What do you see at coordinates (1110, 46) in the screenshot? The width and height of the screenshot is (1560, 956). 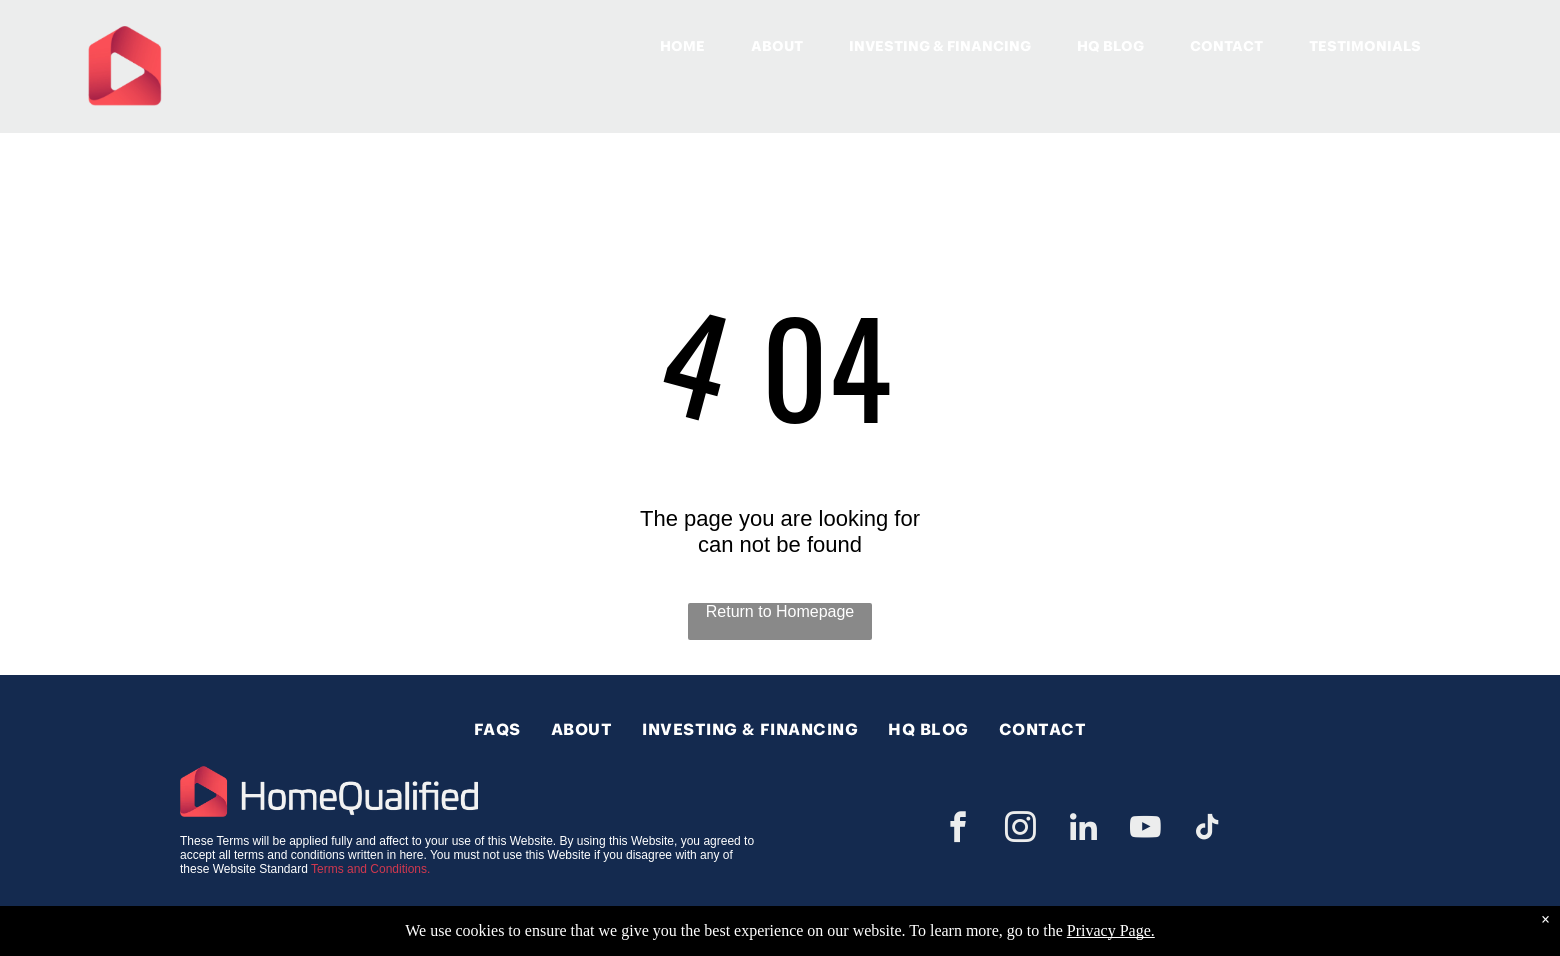 I see `HQ BLOG` at bounding box center [1110, 46].